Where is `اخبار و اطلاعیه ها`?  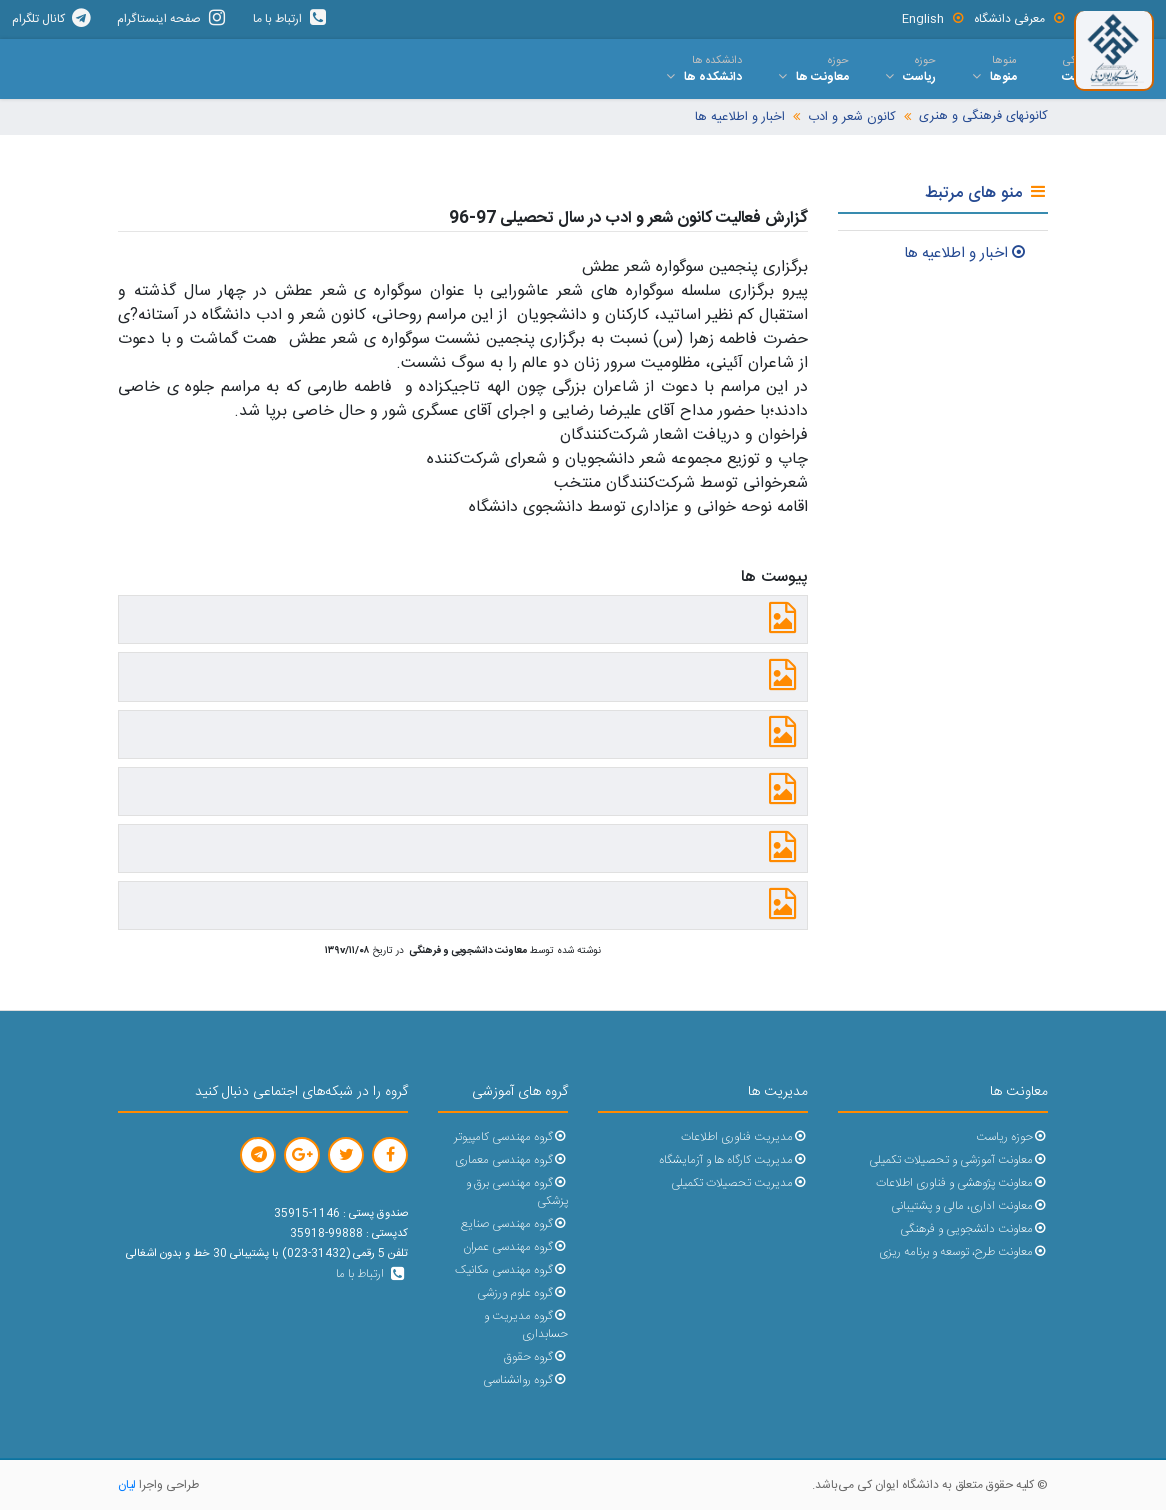 اخبار و اطلاعیه ها is located at coordinates (740, 117).